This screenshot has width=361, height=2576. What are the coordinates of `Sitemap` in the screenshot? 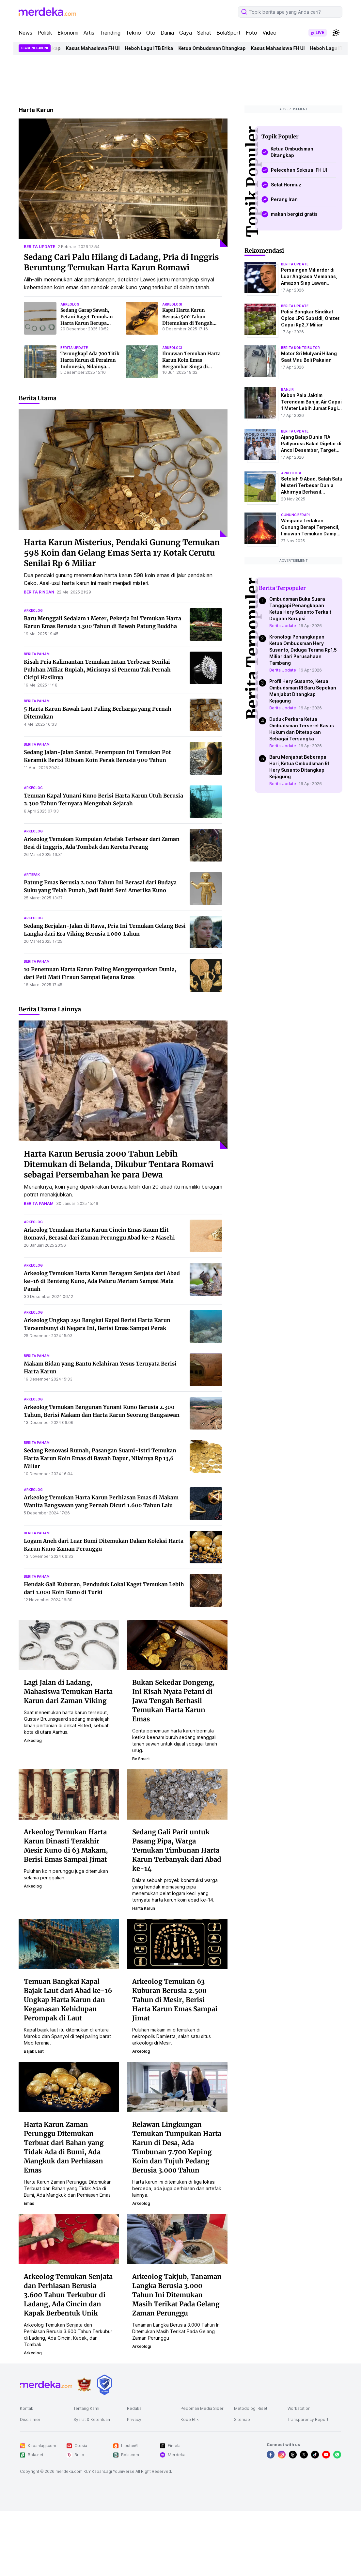 It's located at (242, 2419).